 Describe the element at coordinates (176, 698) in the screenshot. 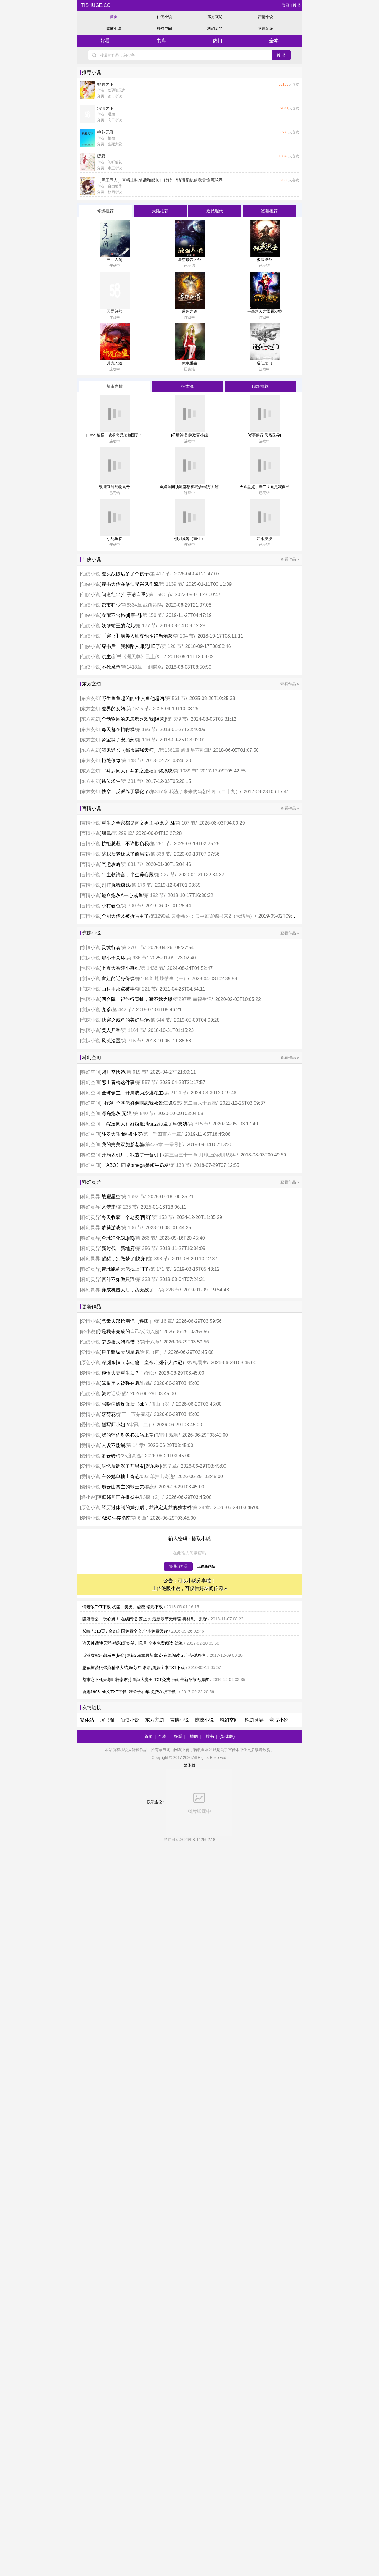

I see `第 561 节` at that location.